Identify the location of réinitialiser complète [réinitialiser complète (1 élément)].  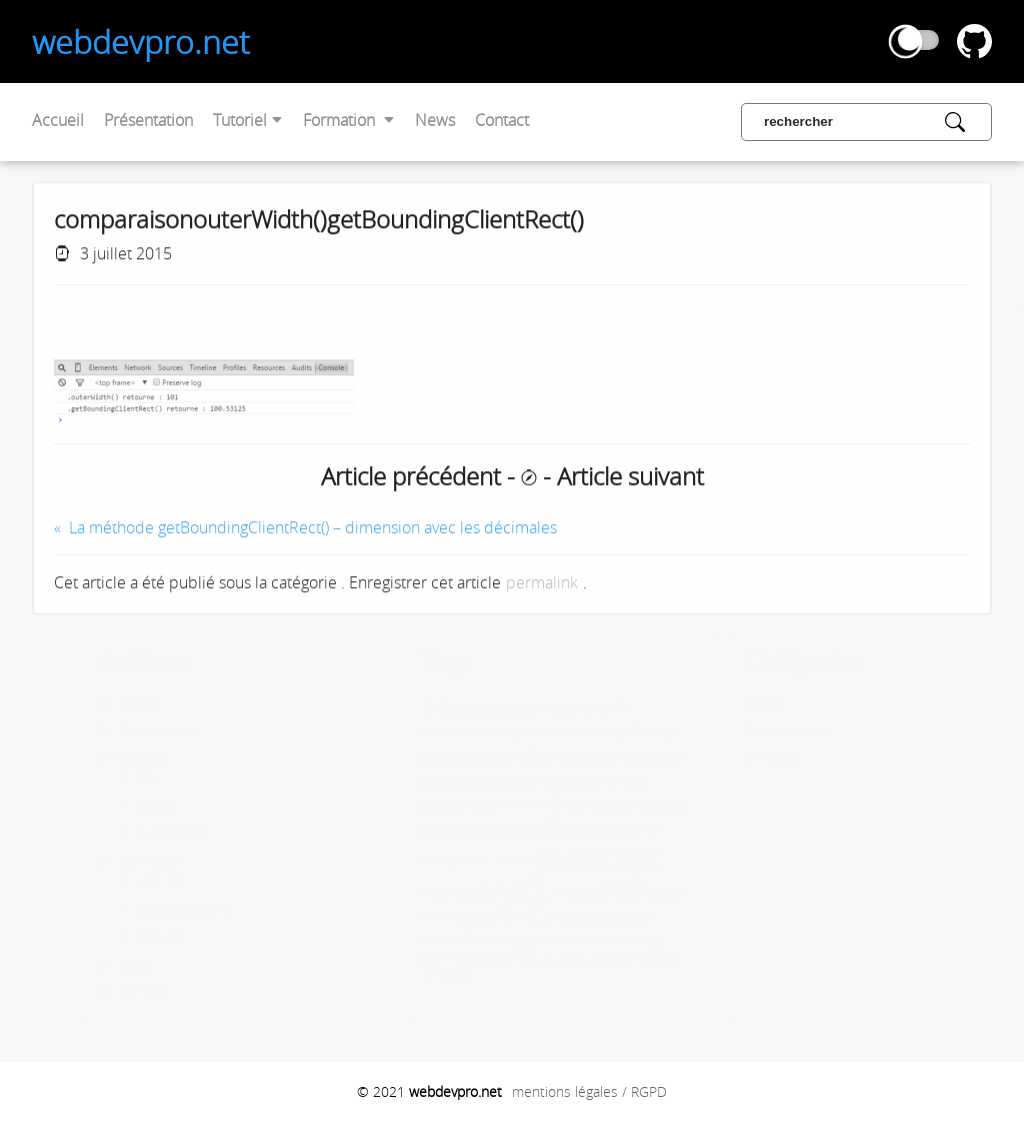
(559, 940).